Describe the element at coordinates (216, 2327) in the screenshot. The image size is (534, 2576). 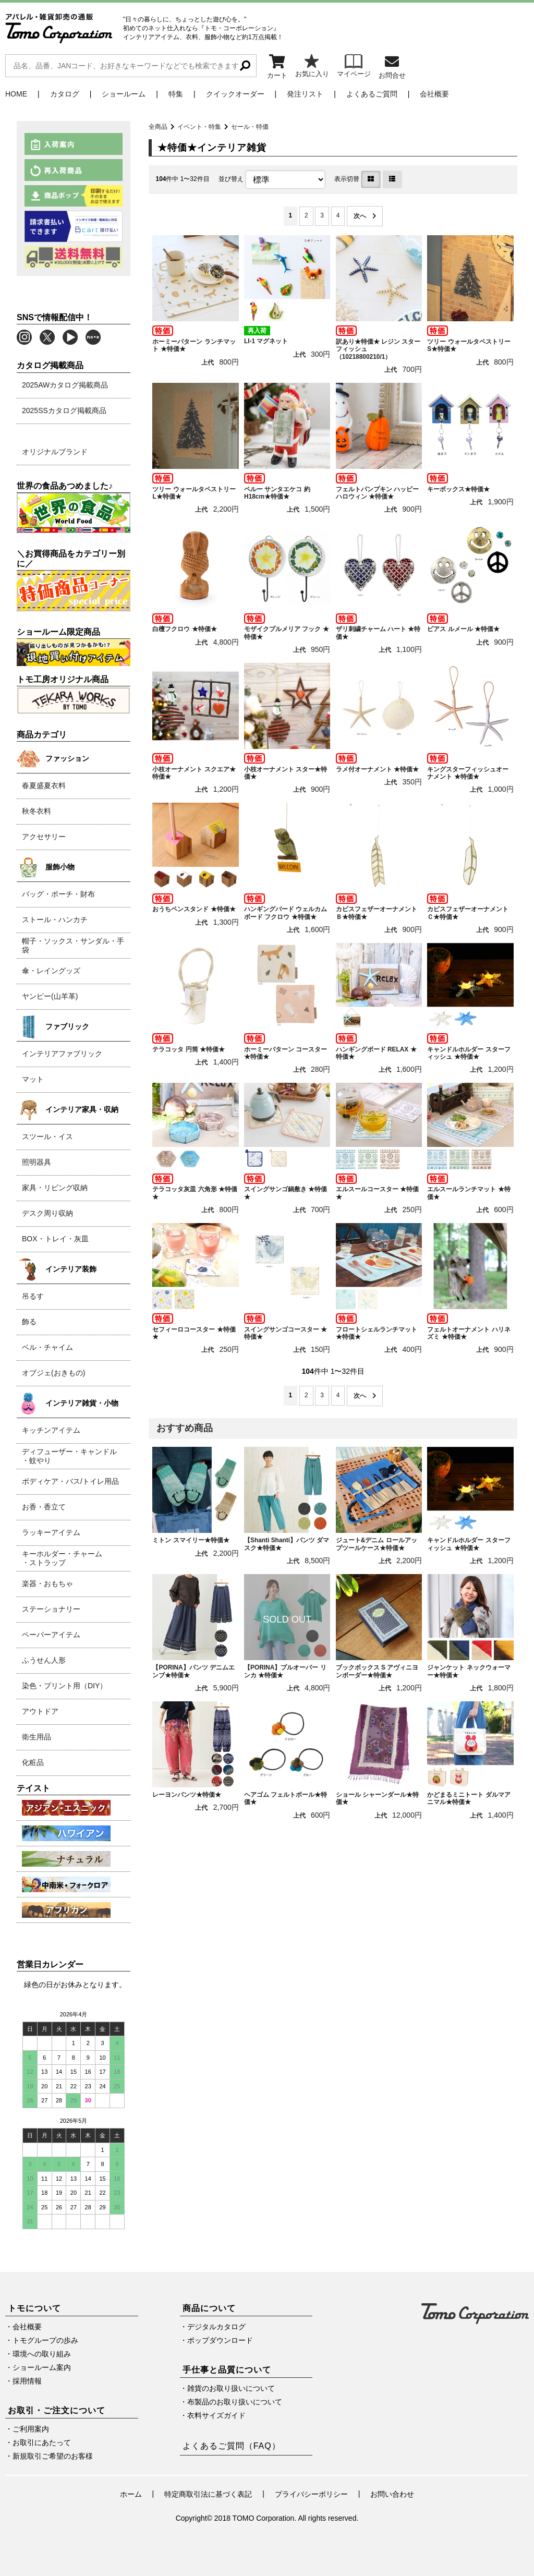
I see `デジタルカタログ` at that location.